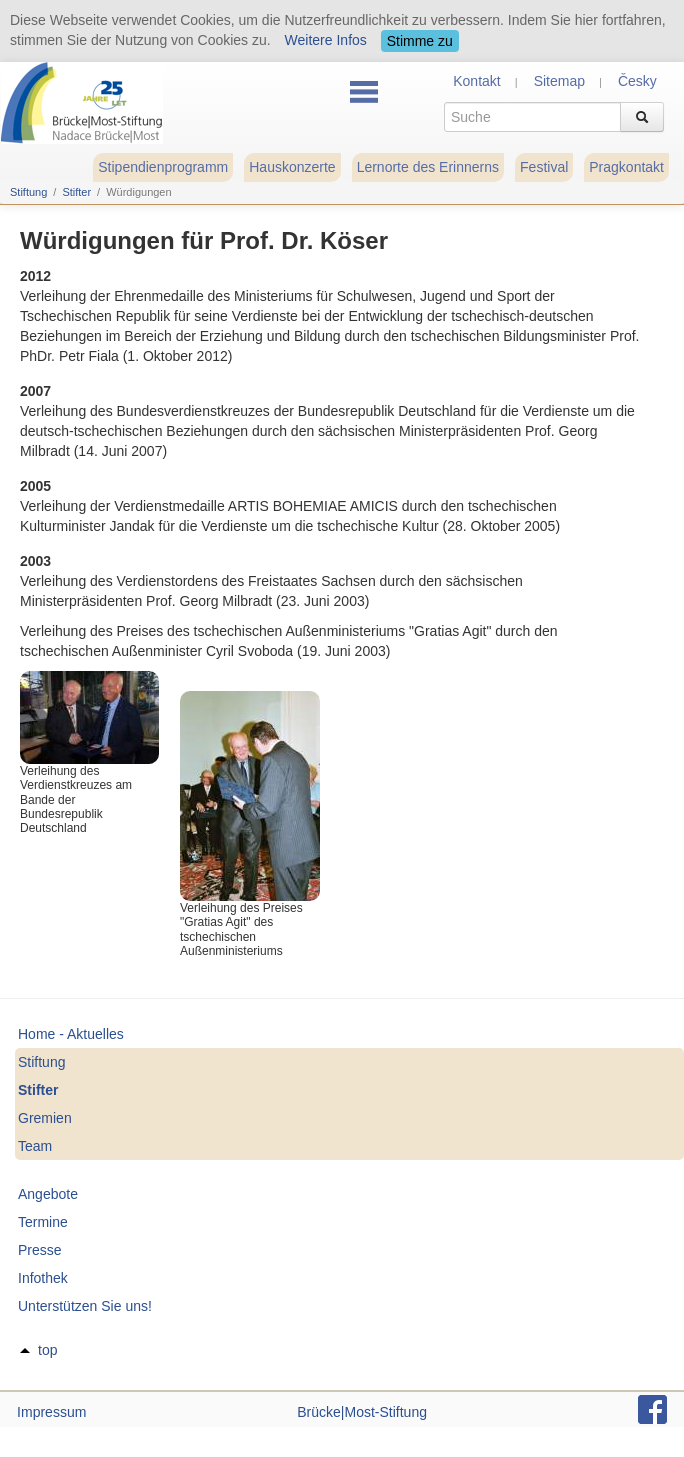 This screenshot has width=684, height=1457. Describe the element at coordinates (85, 1306) in the screenshot. I see `Unterstützen Sie uns!` at that location.